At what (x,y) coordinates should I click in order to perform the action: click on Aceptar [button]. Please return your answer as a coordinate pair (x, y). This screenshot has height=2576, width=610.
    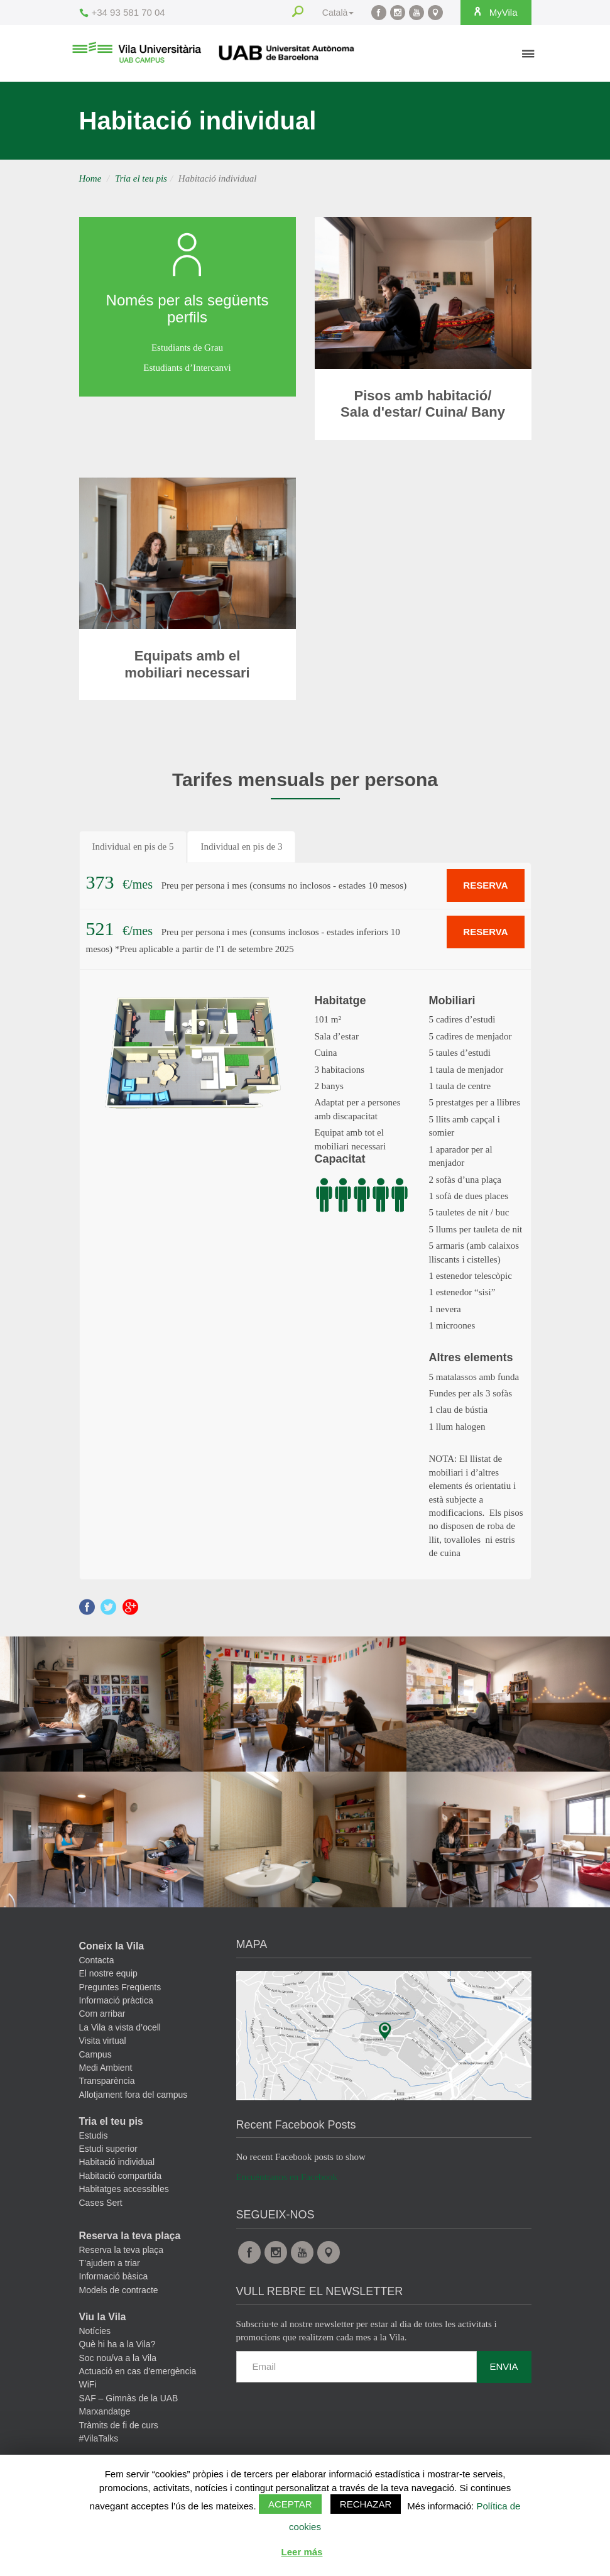
    Looking at the image, I should click on (290, 2504).